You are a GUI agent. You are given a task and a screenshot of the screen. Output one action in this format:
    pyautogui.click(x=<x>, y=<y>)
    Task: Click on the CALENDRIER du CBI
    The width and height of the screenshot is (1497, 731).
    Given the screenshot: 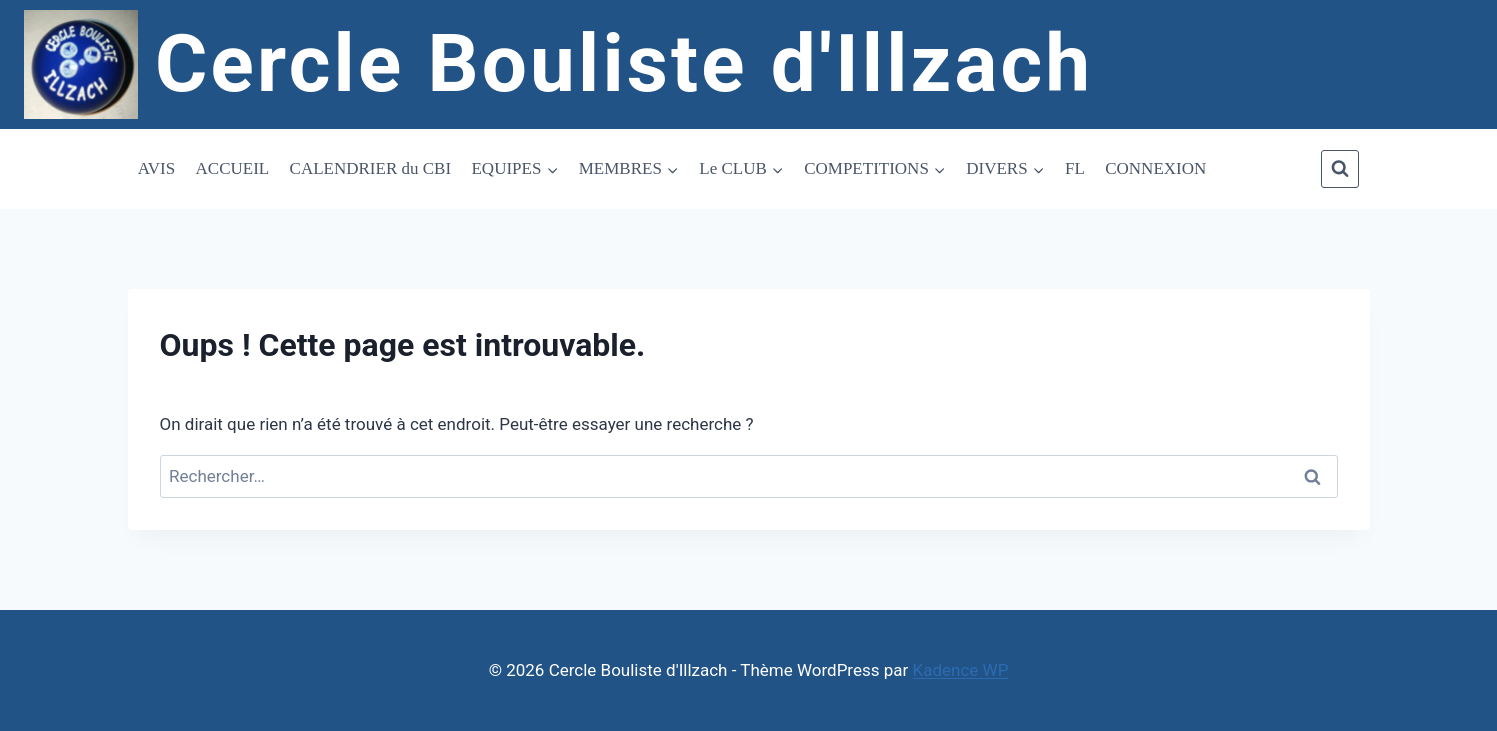 What is the action you would take?
    pyautogui.click(x=371, y=168)
    